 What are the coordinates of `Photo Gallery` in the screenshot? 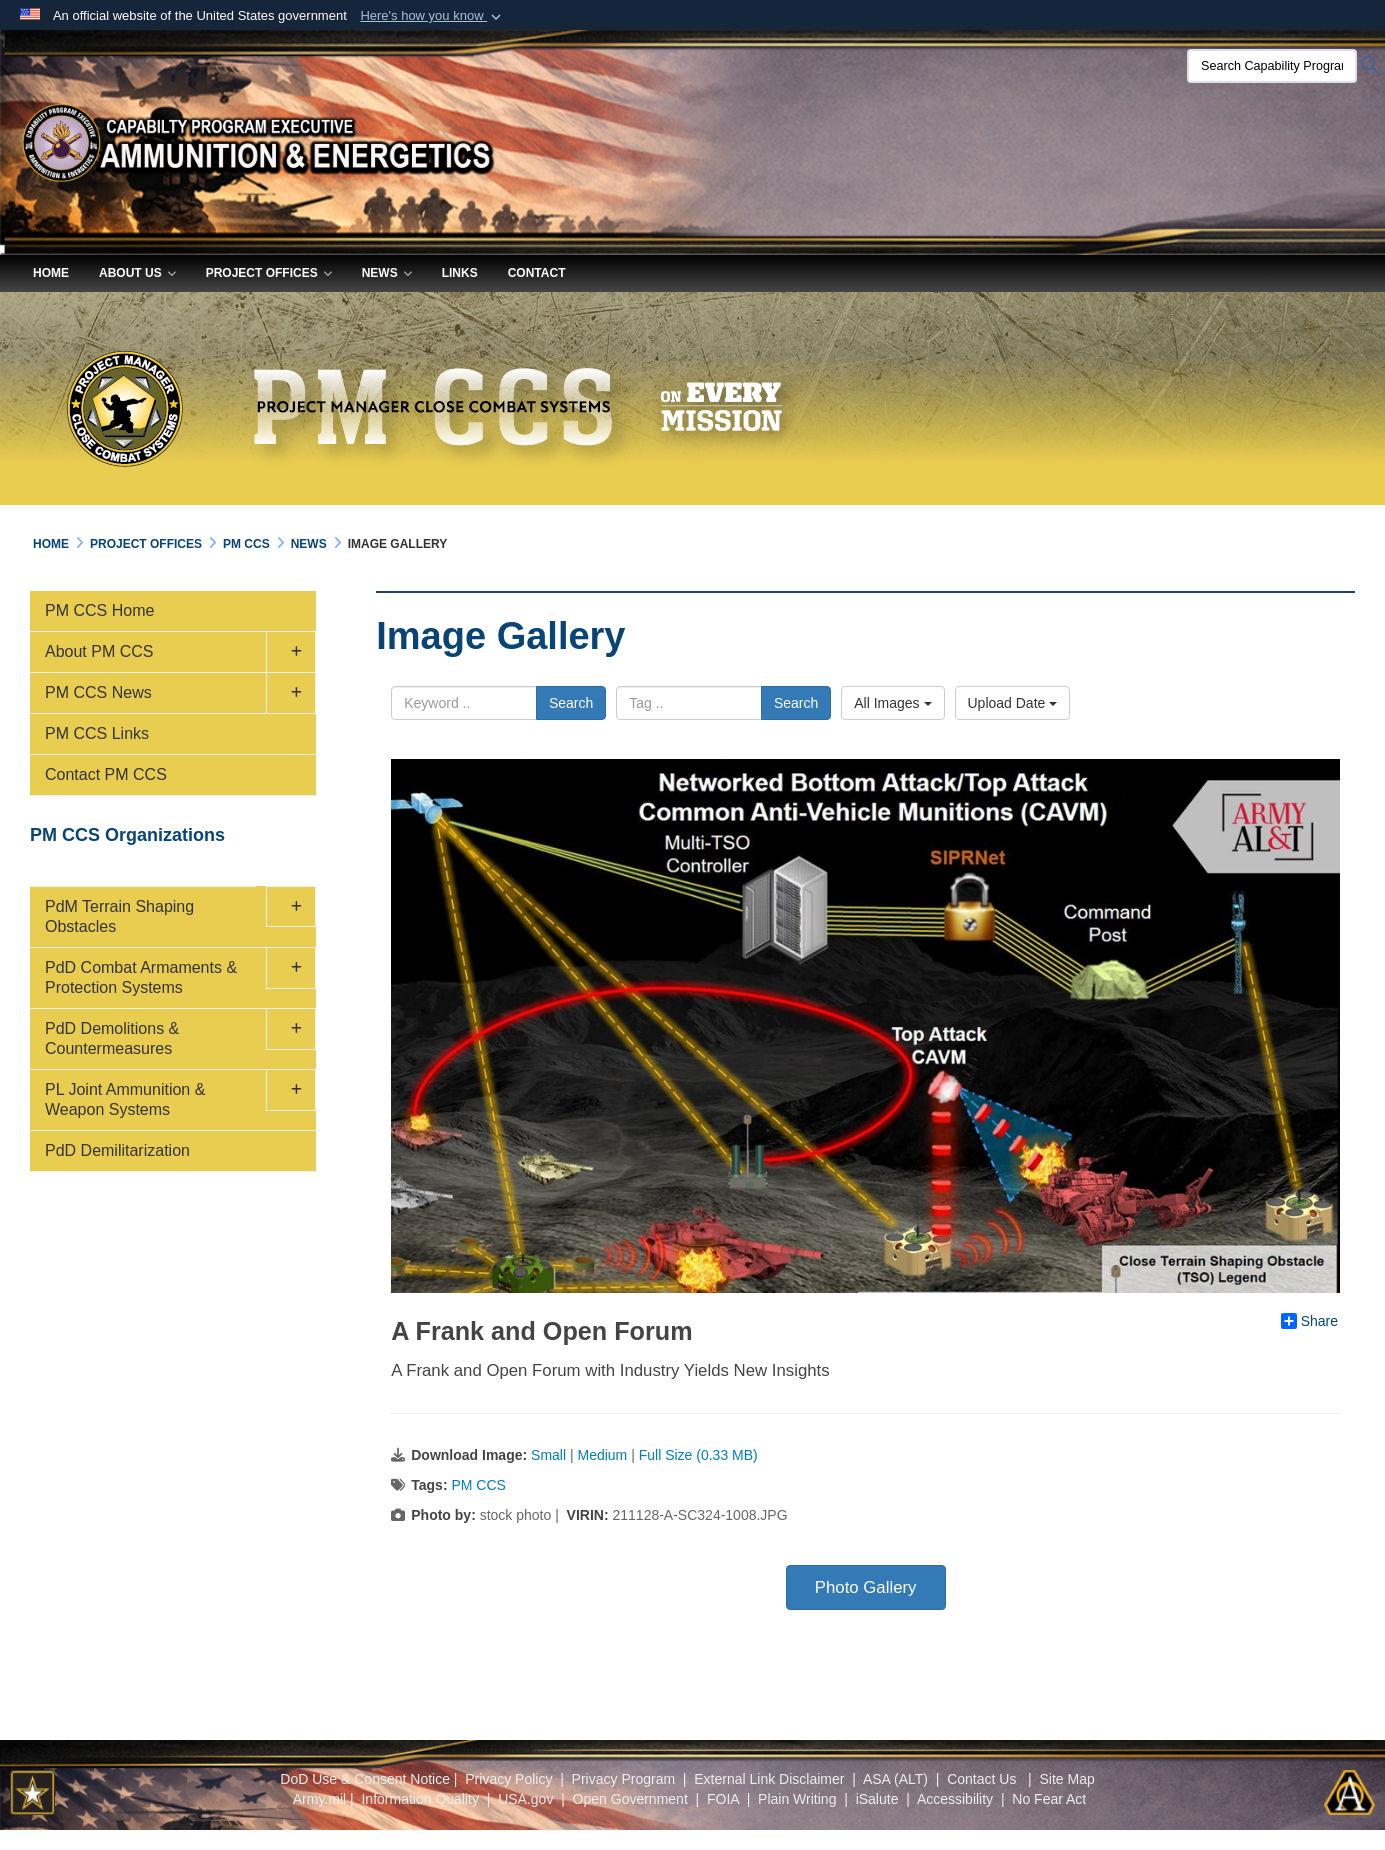 It's located at (866, 1587).